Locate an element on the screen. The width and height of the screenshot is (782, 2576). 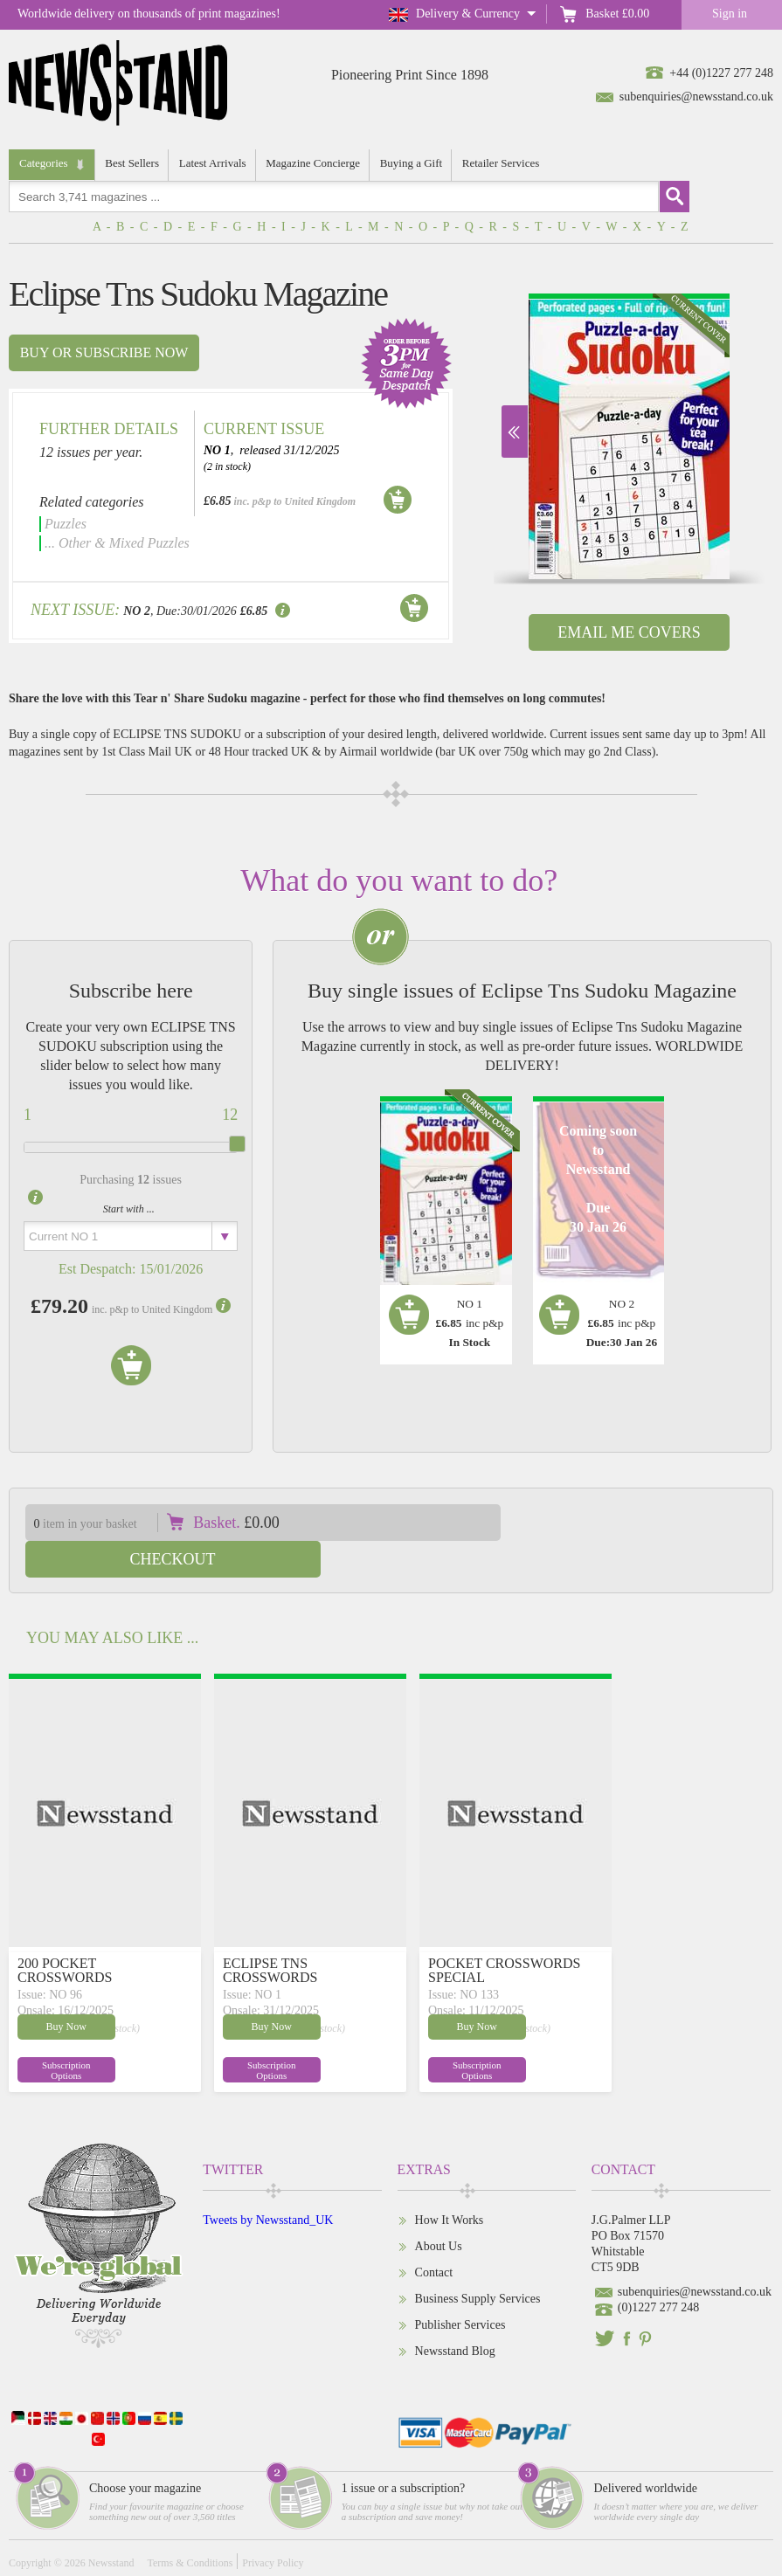
Best Sellers is located at coordinates (133, 162).